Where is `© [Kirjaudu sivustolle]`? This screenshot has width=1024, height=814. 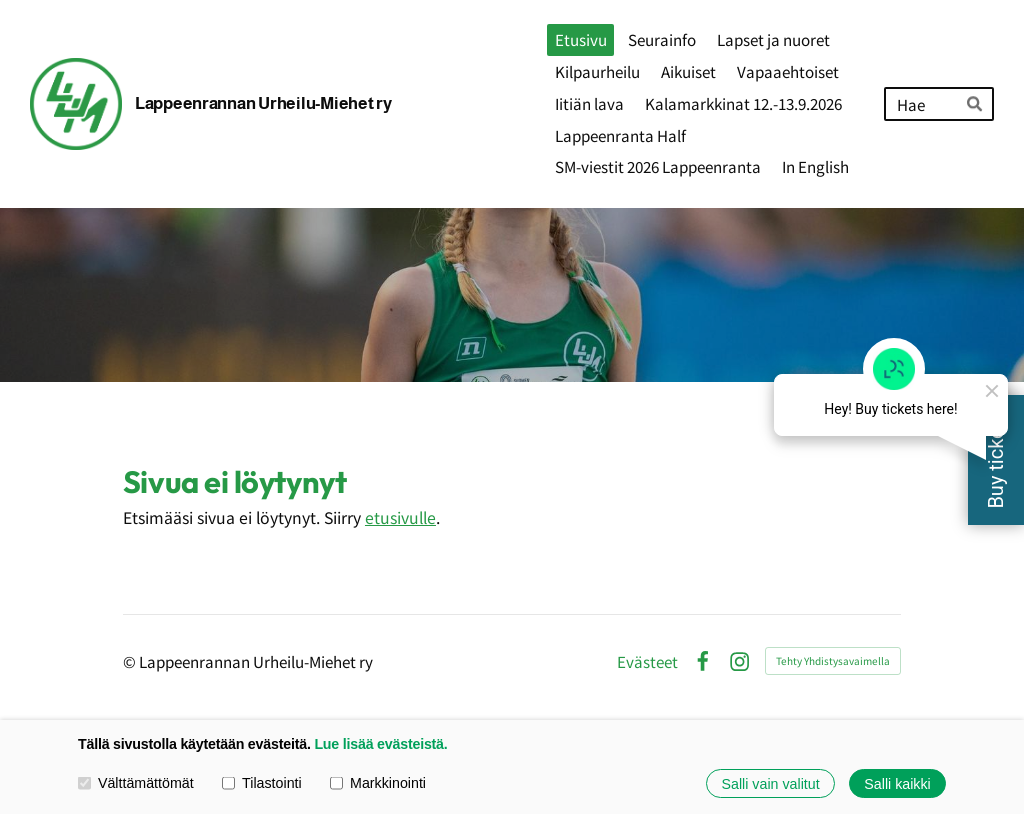 © [Kirjaudu sivustolle] is located at coordinates (131, 661).